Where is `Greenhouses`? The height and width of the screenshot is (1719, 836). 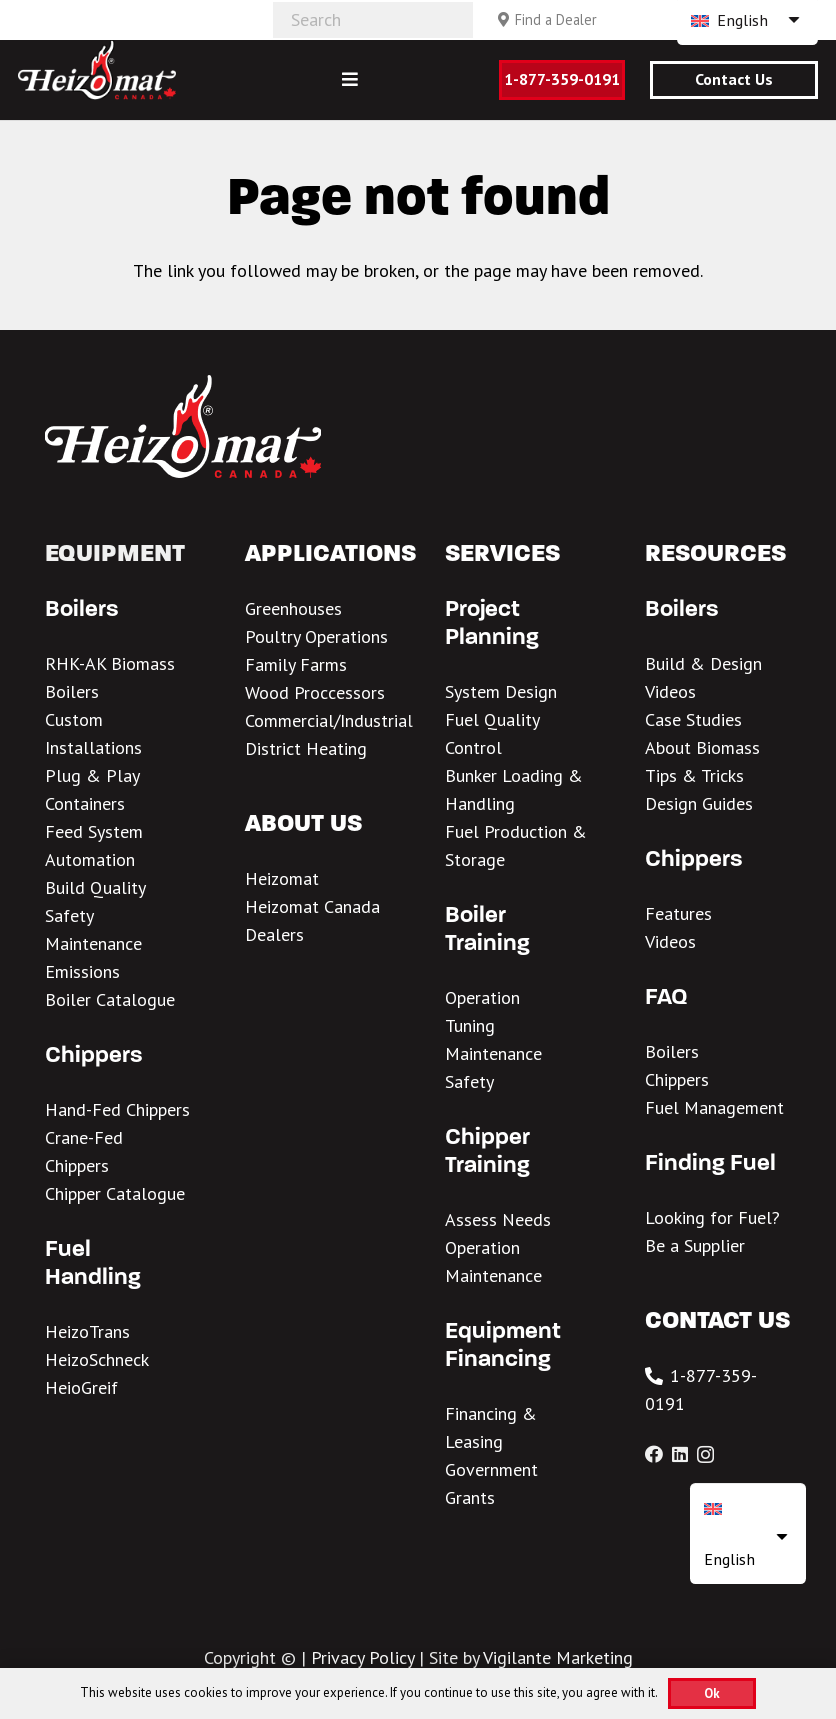
Greenhouses is located at coordinates (293, 608).